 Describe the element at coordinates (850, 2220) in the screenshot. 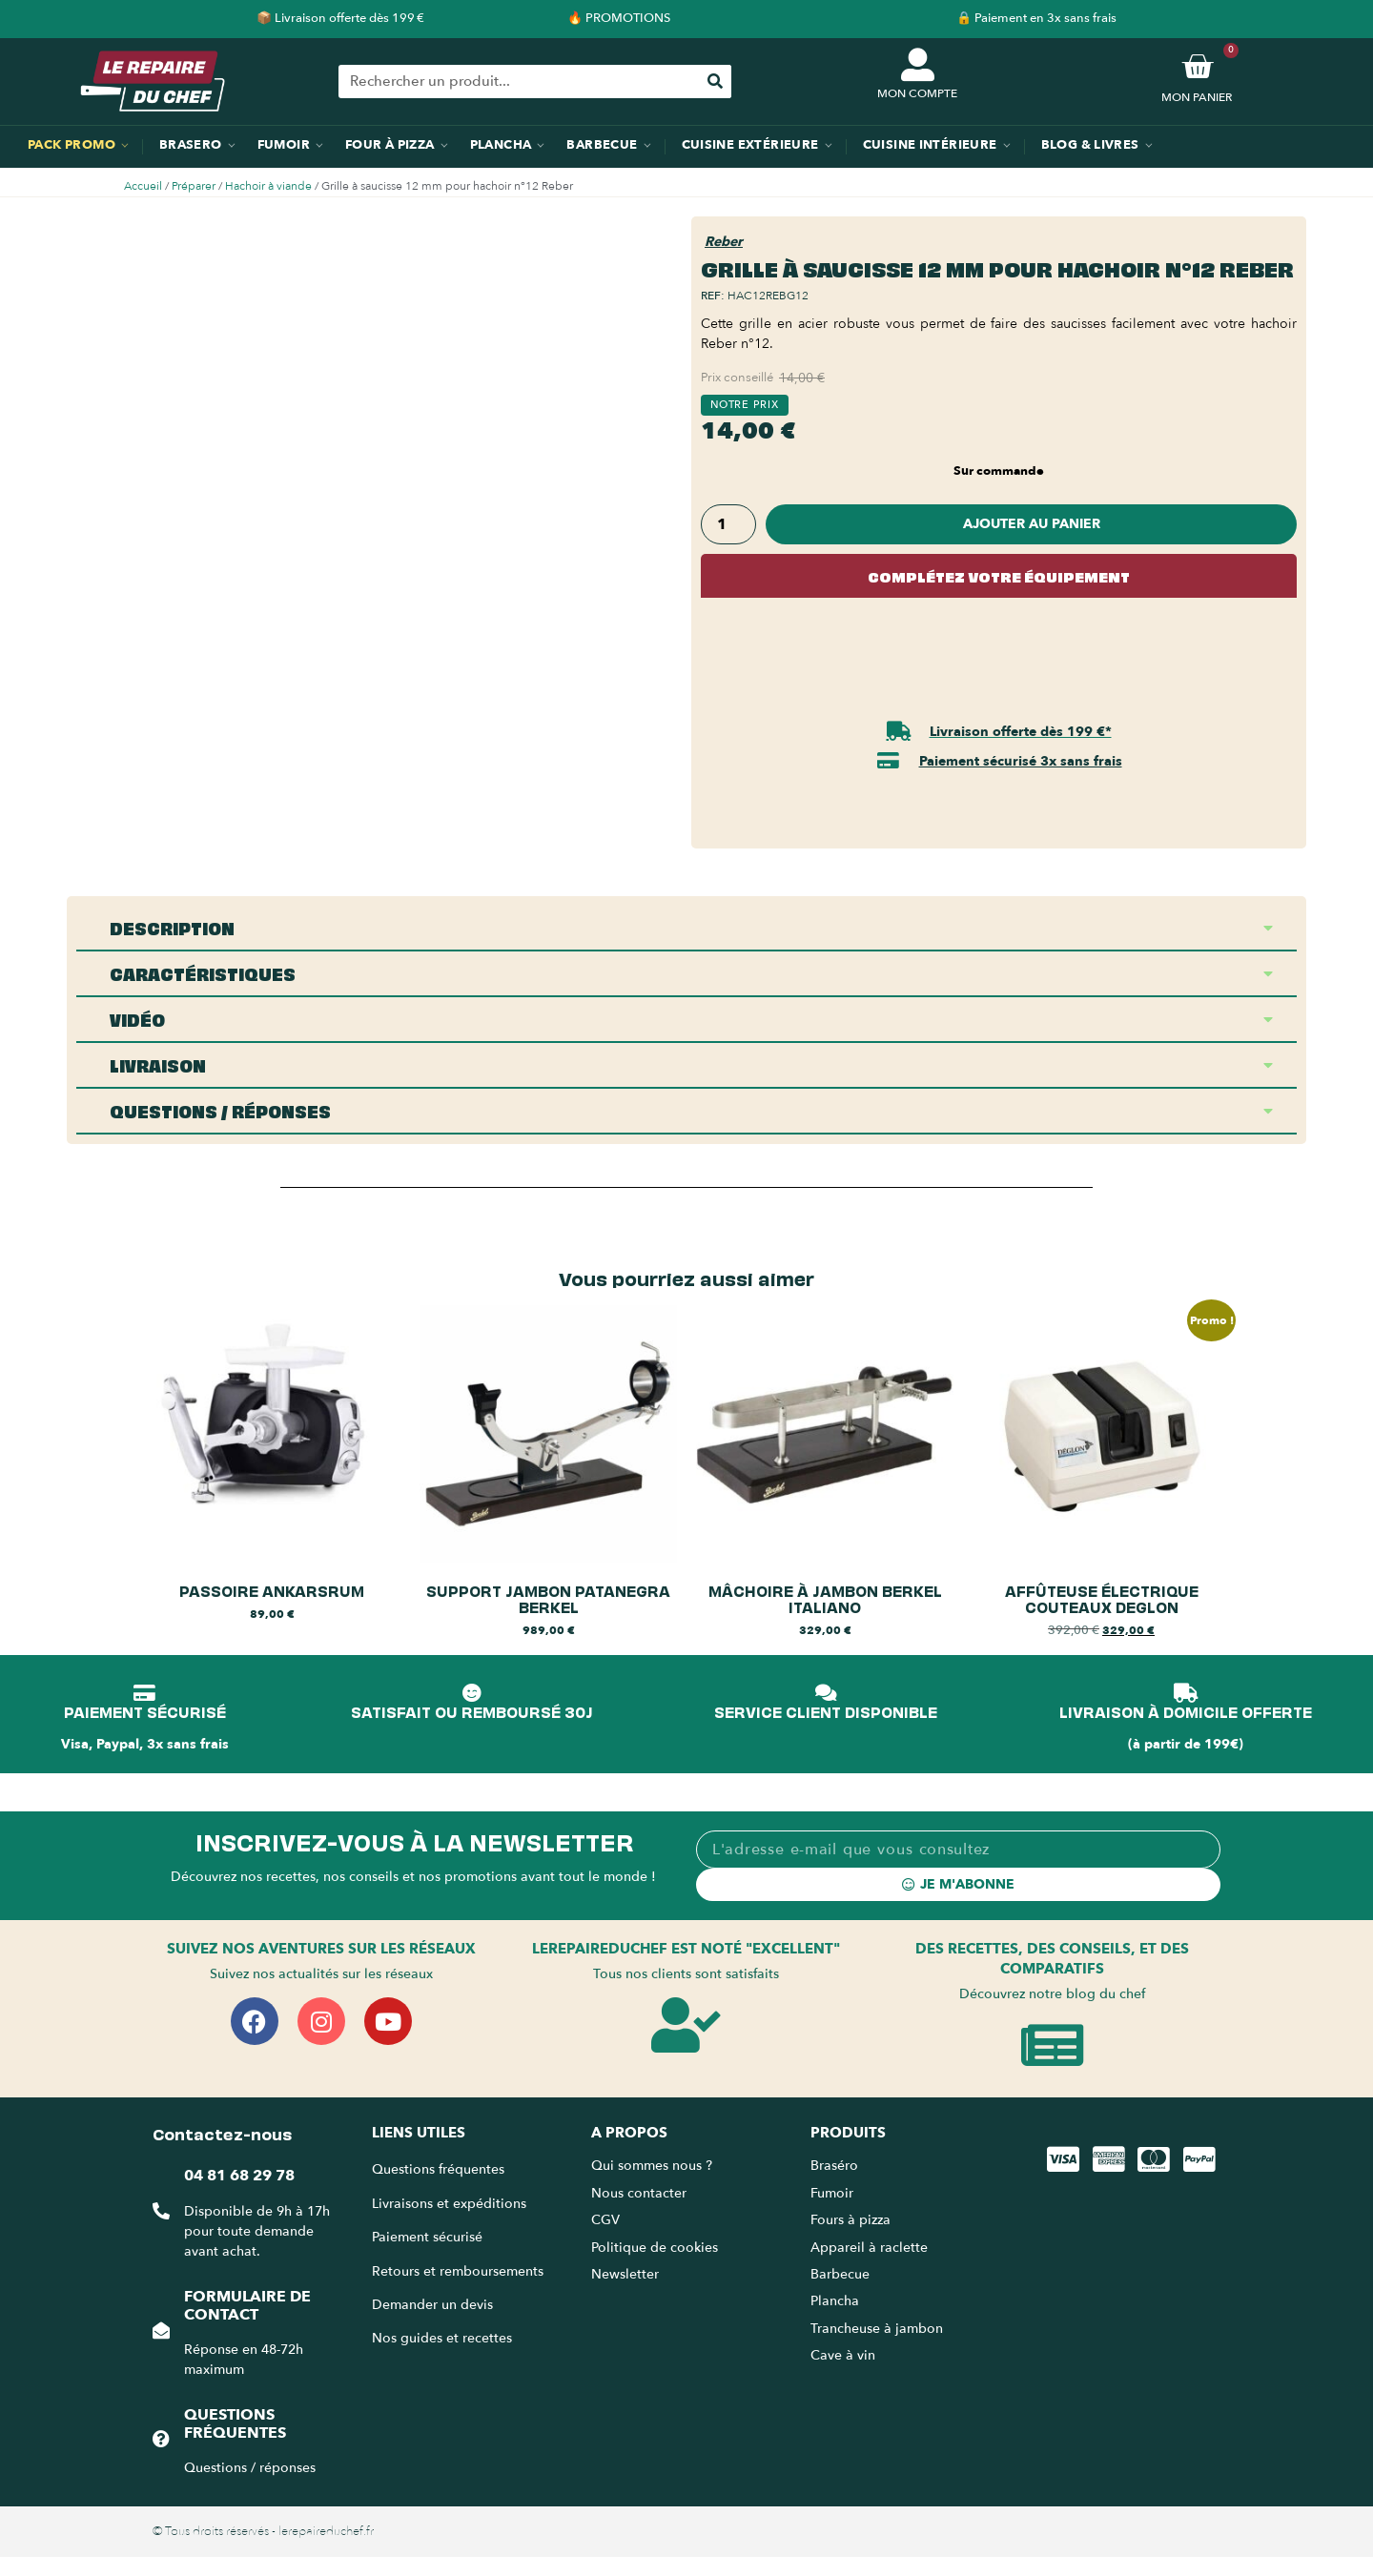

I see `Fours à pizza` at that location.